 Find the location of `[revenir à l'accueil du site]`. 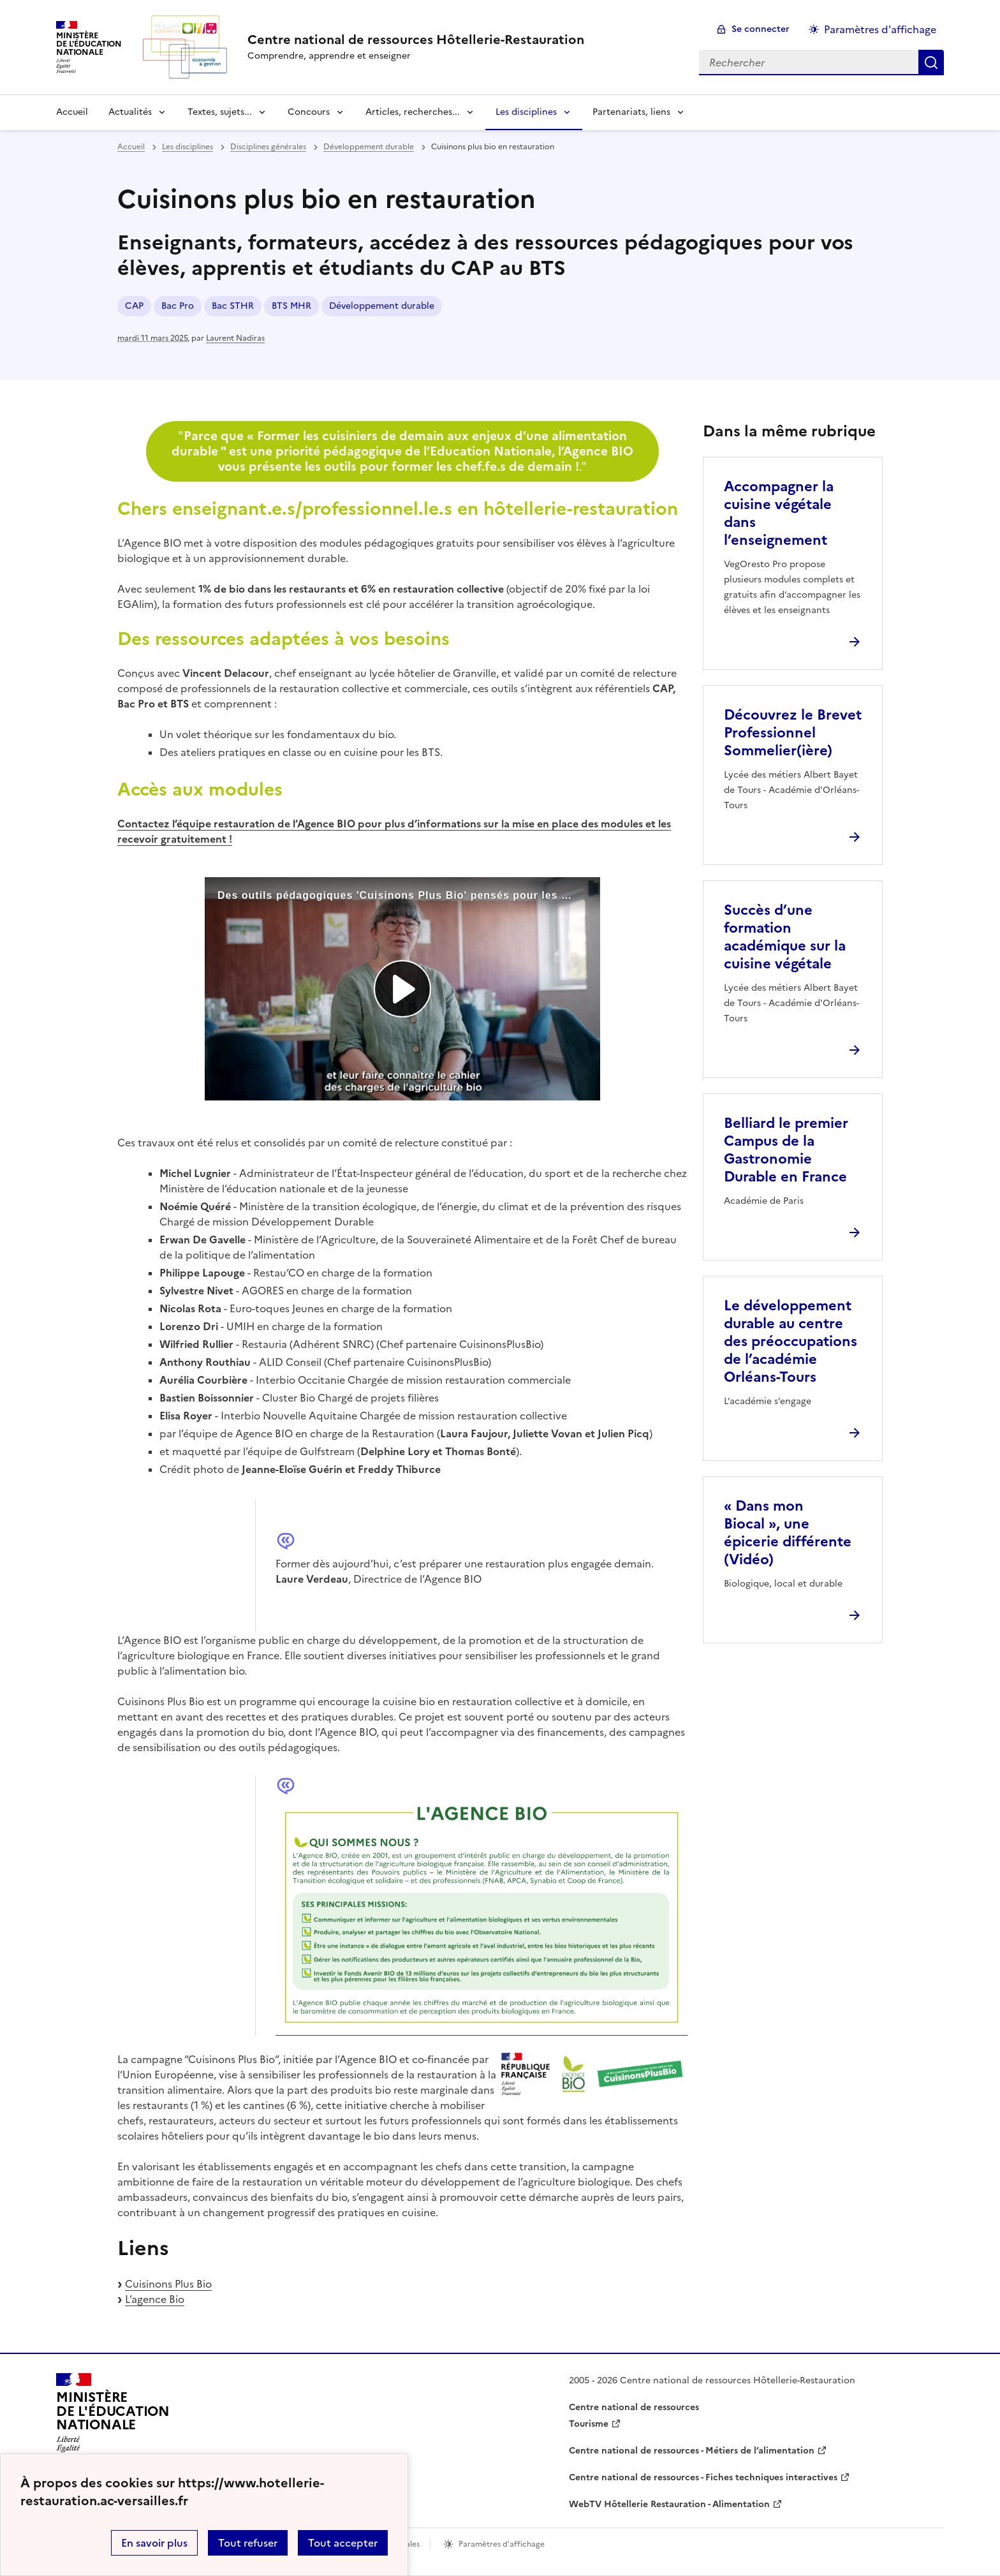

[revenir à l'accueil du site] is located at coordinates (415, 39).